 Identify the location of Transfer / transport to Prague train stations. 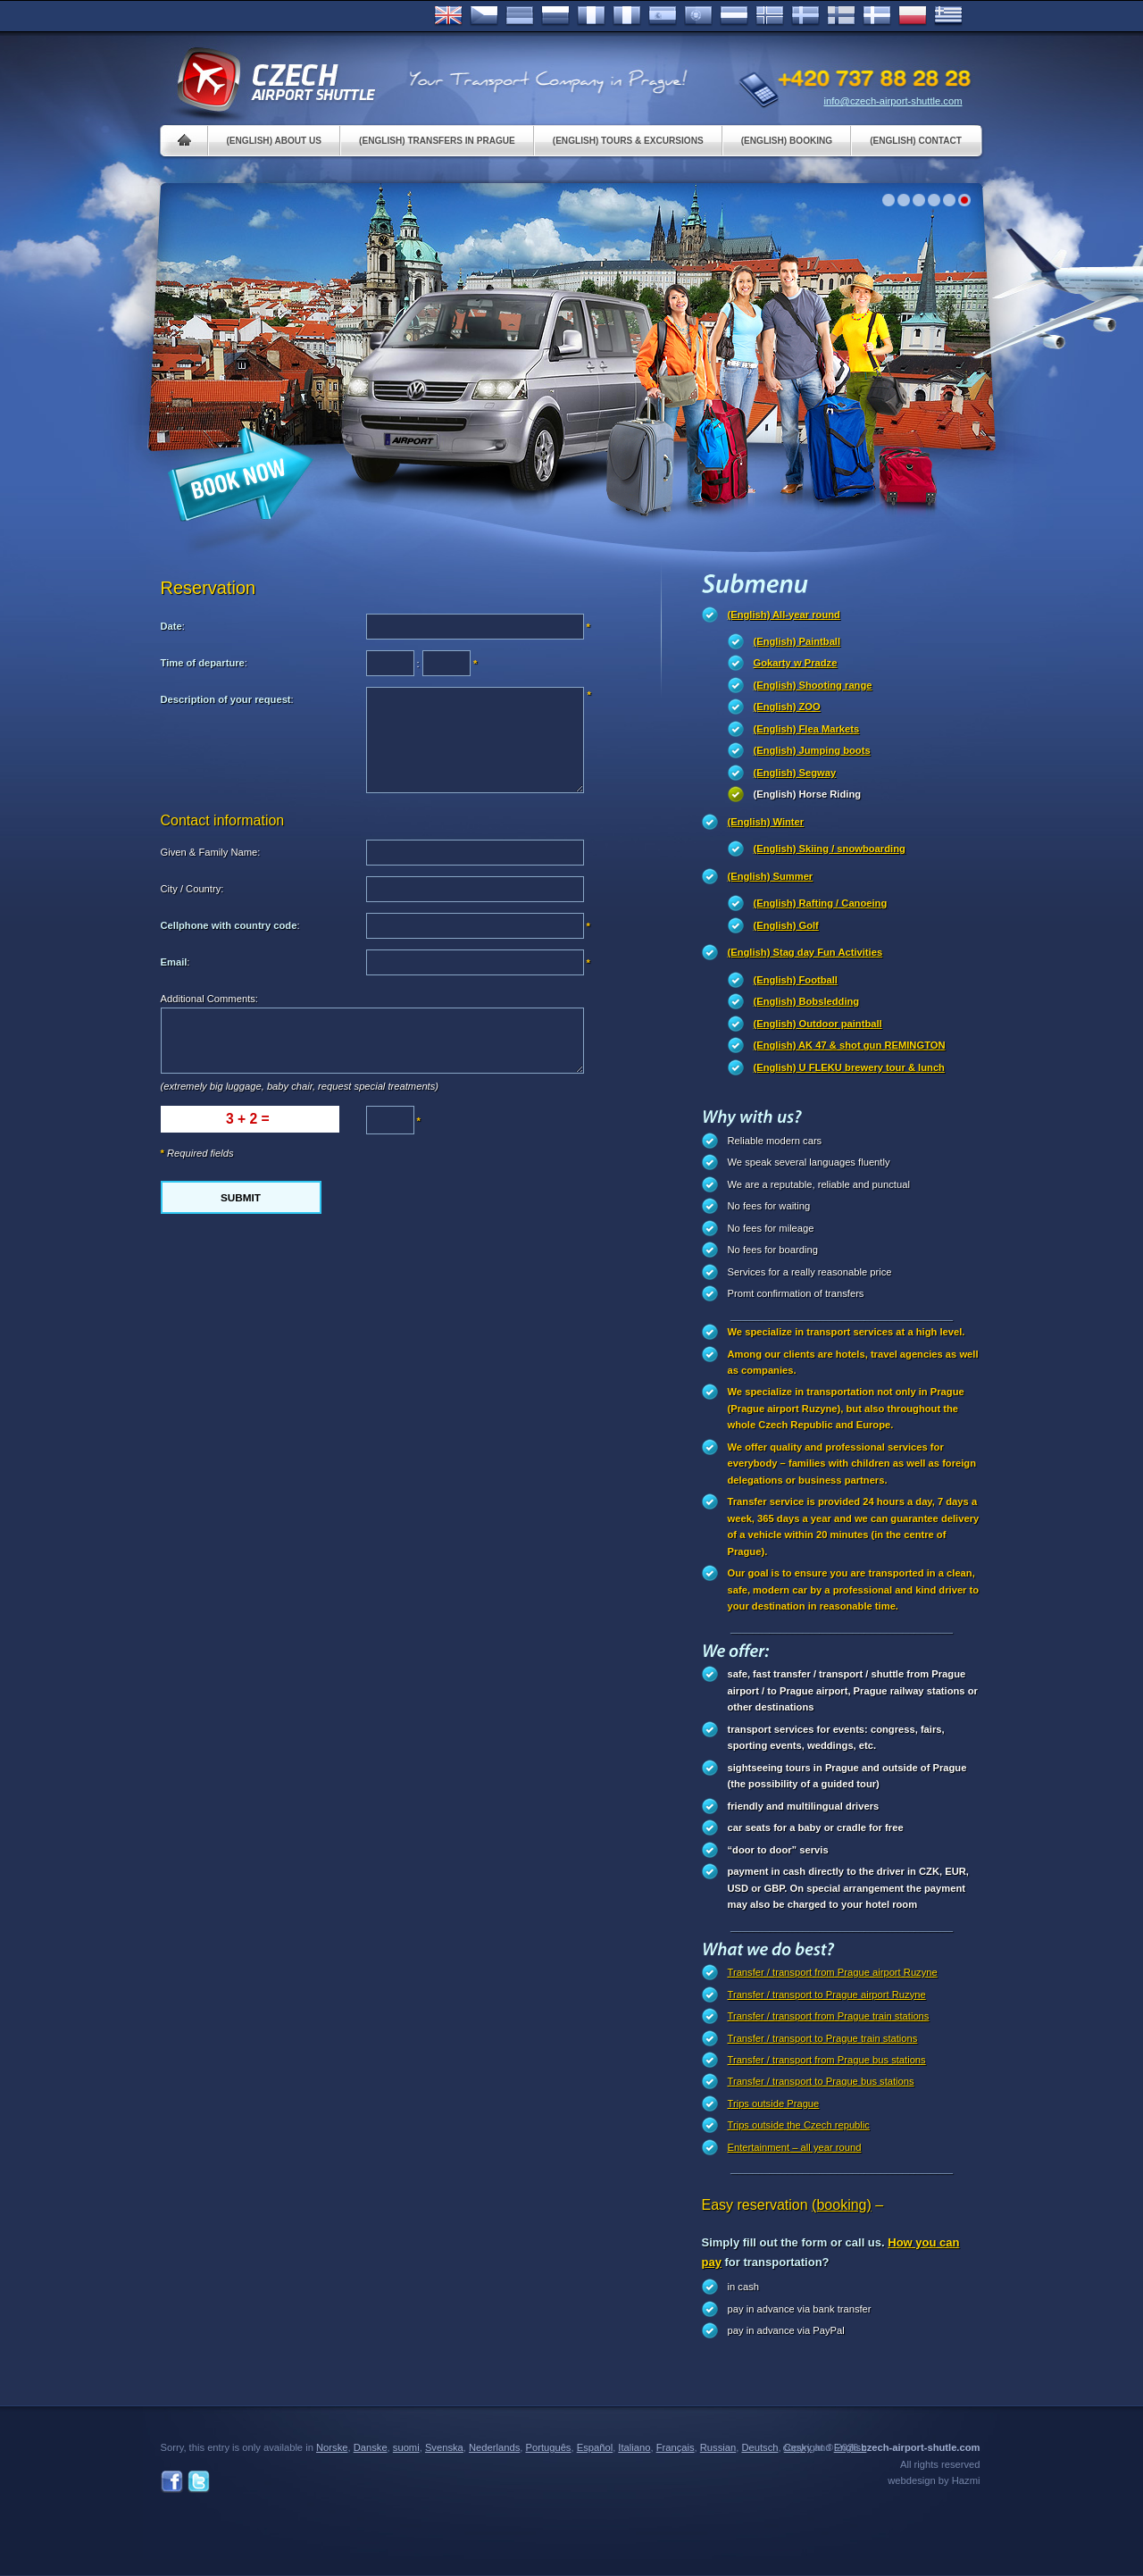
(823, 2038).